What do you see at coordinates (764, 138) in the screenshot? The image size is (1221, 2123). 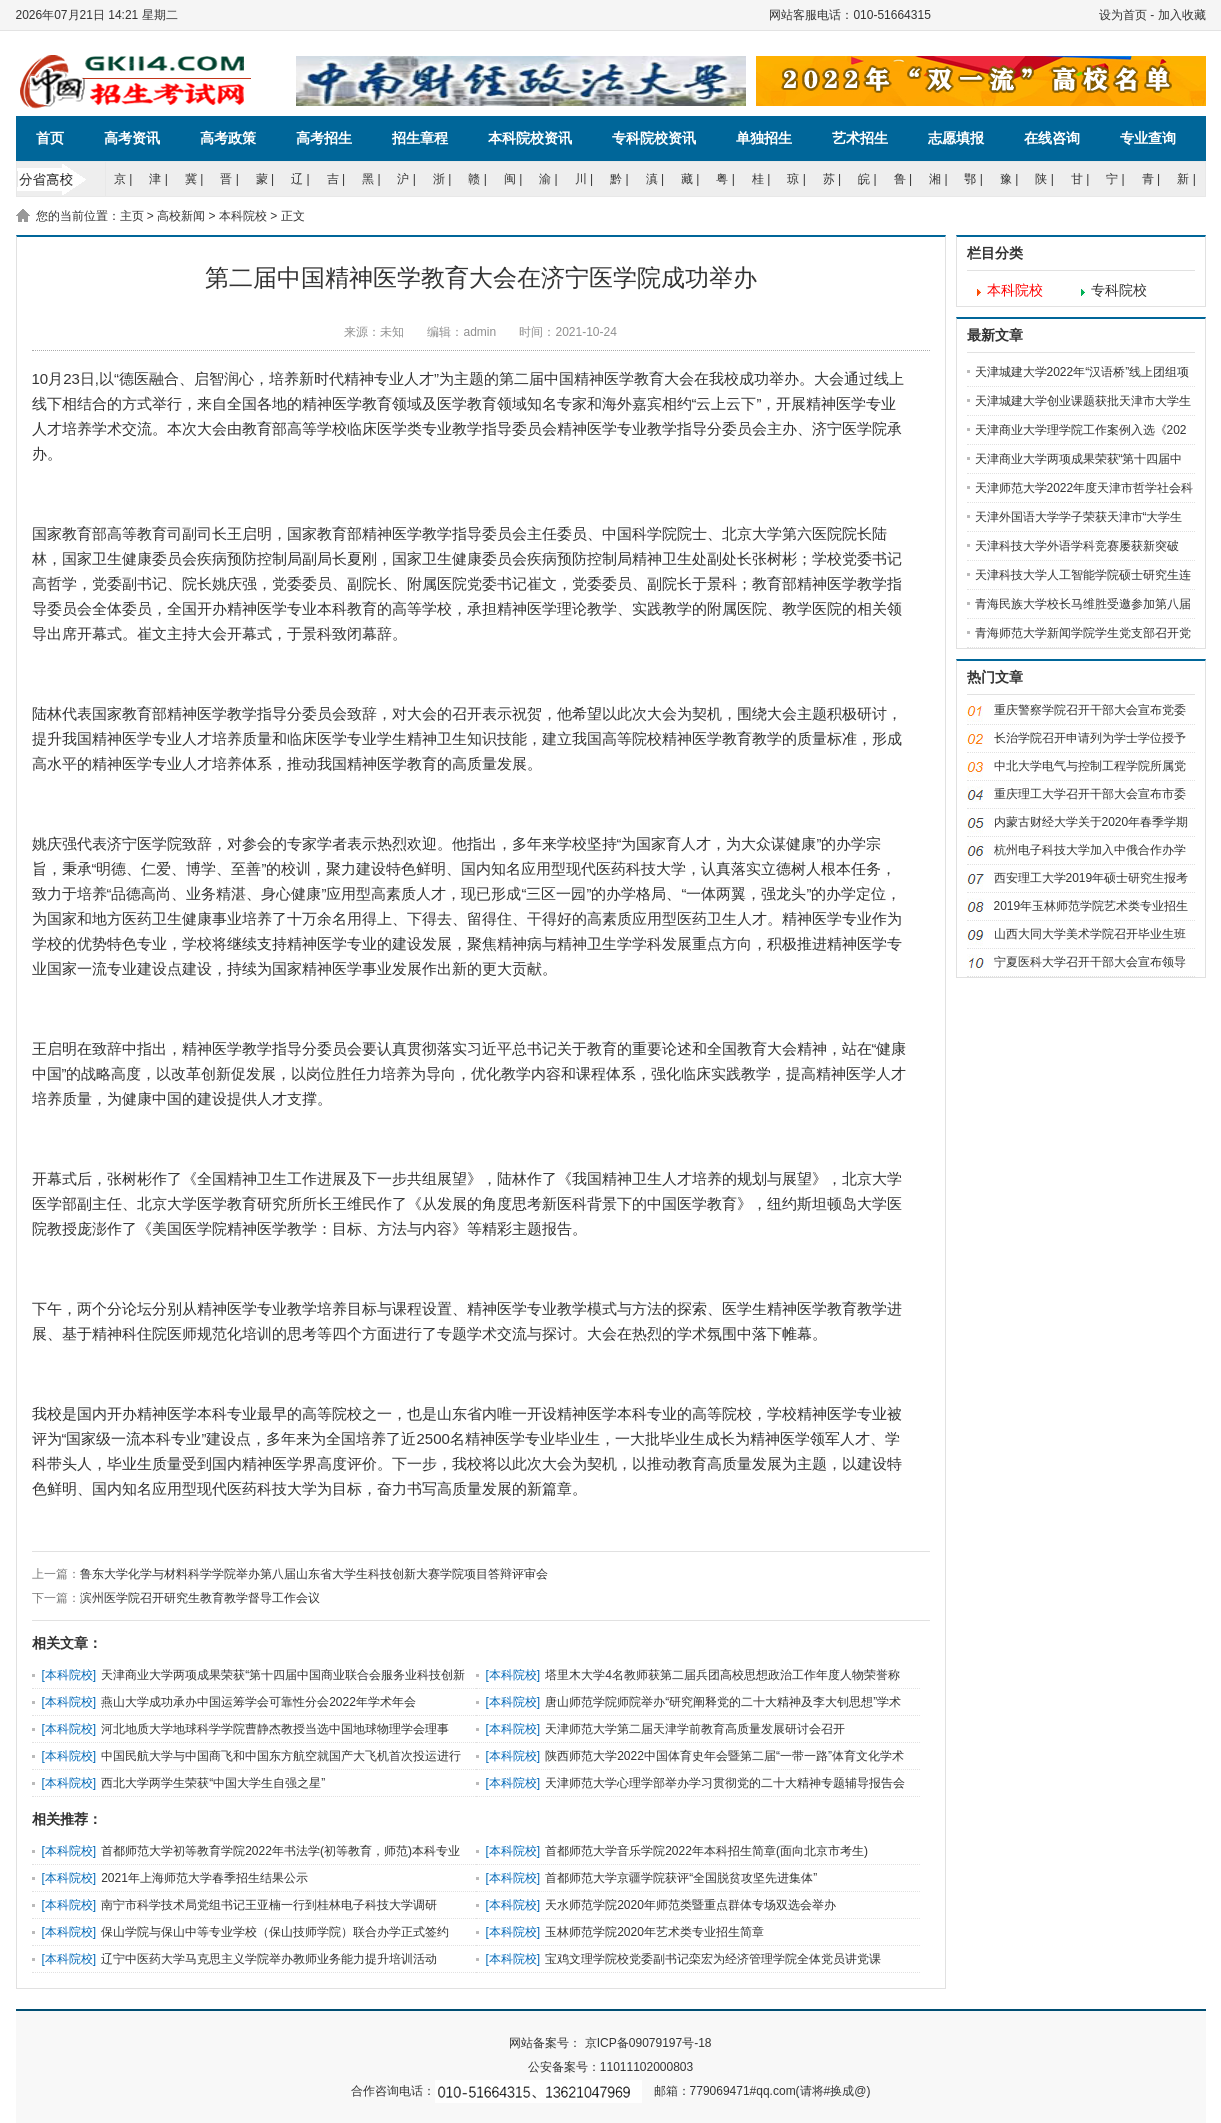 I see `单独招生` at bounding box center [764, 138].